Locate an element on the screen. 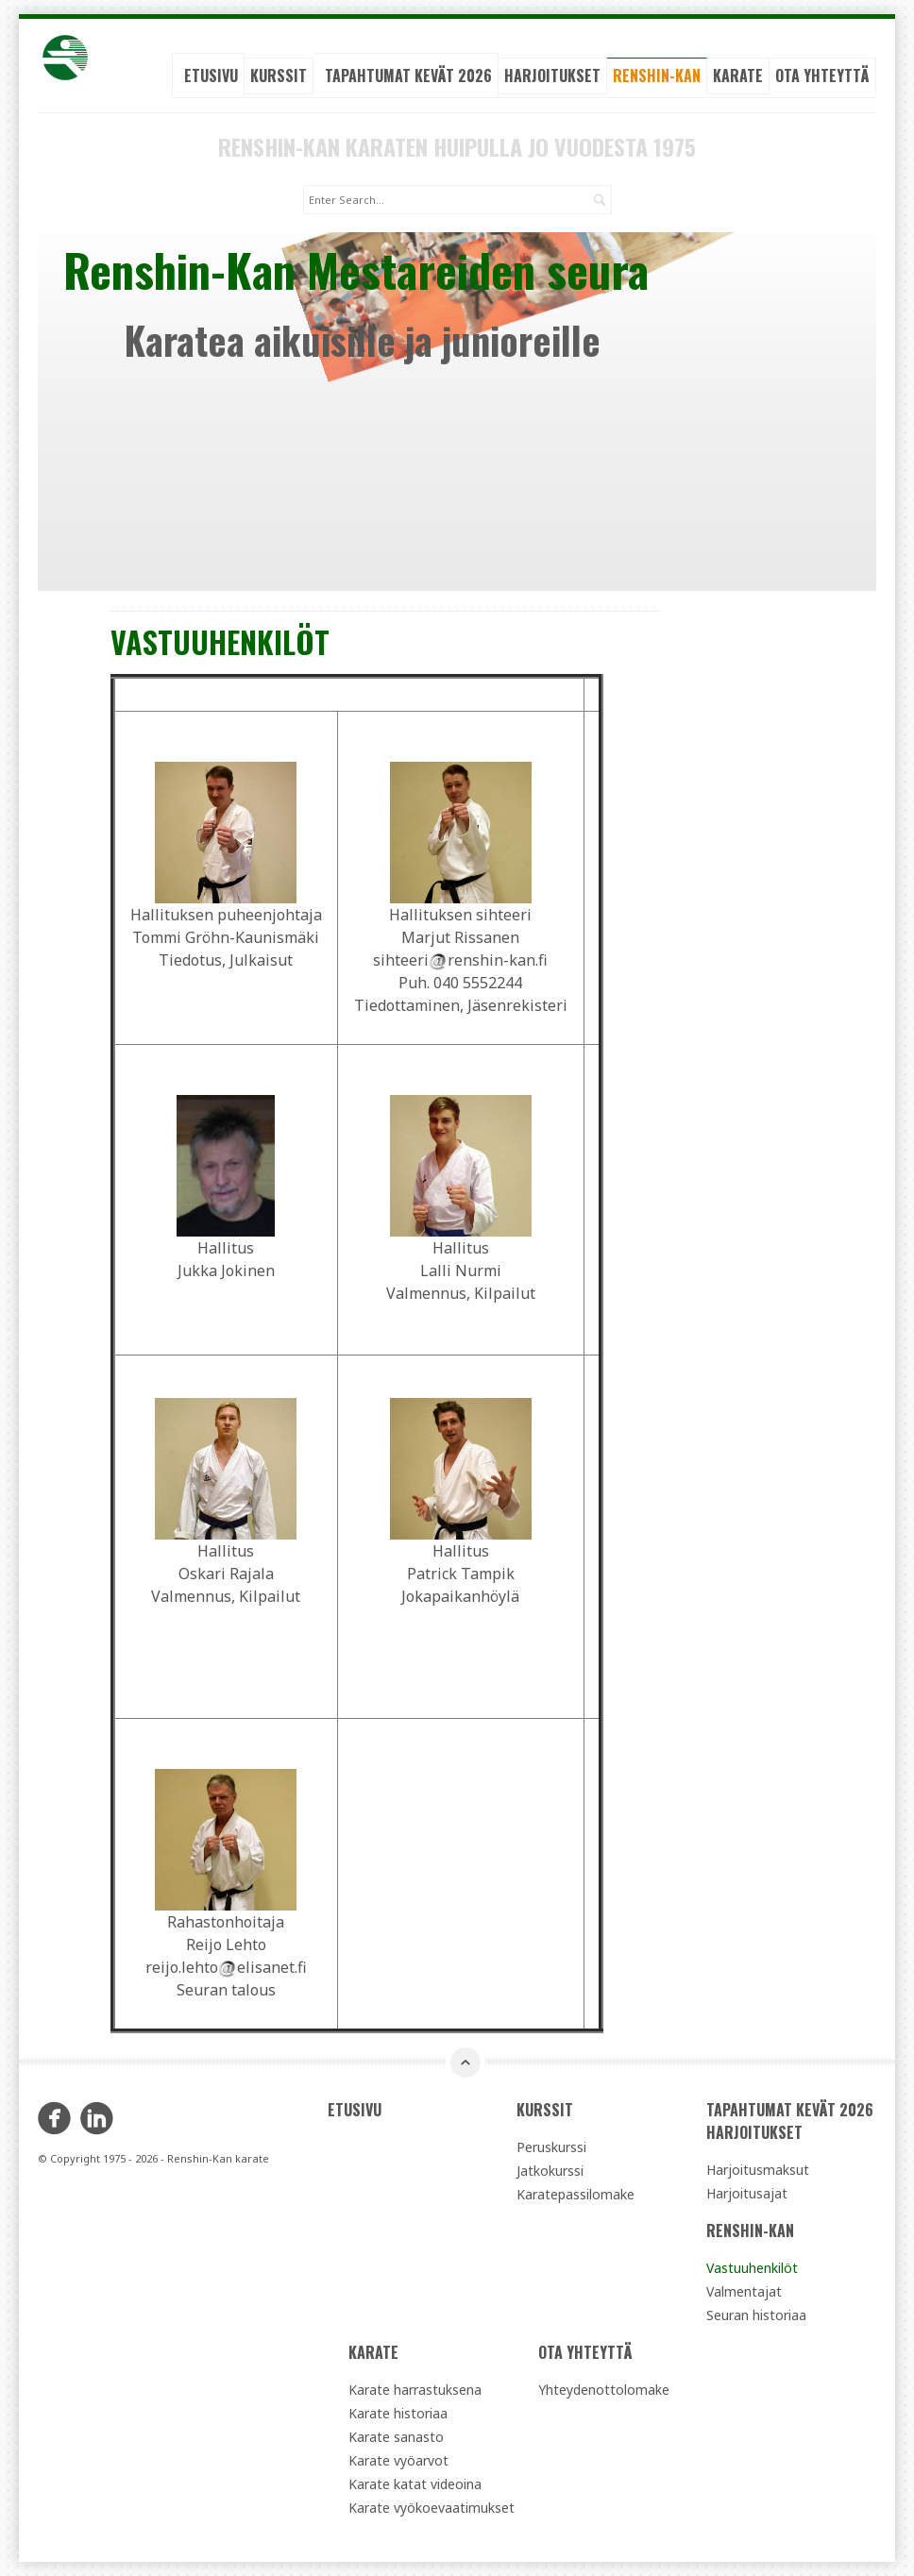 The image size is (914, 2576). Karate katat videoina is located at coordinates (415, 2484).